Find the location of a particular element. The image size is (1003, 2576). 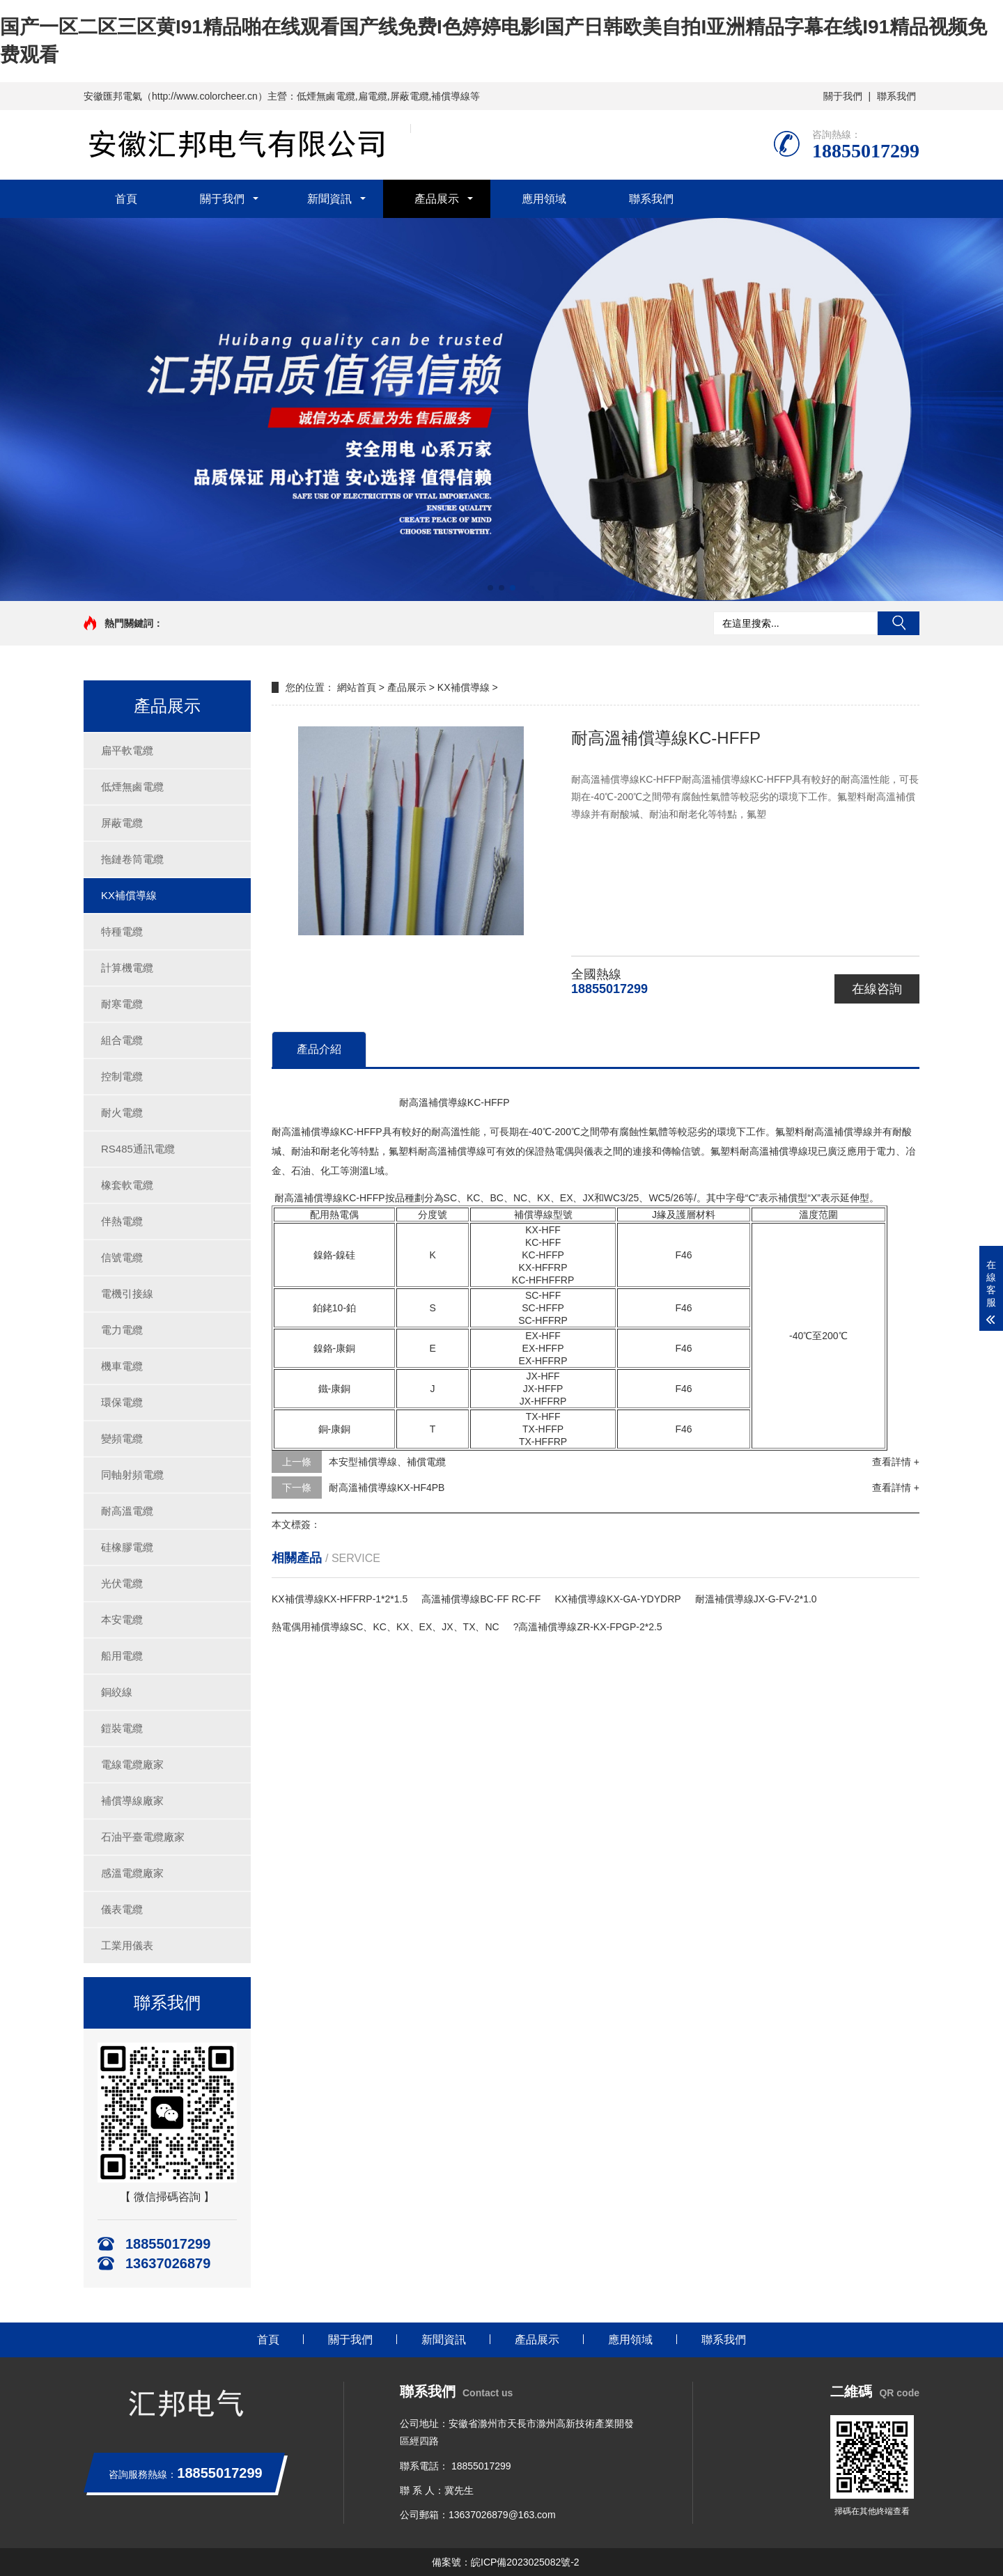

應用領域 is located at coordinates (544, 199).